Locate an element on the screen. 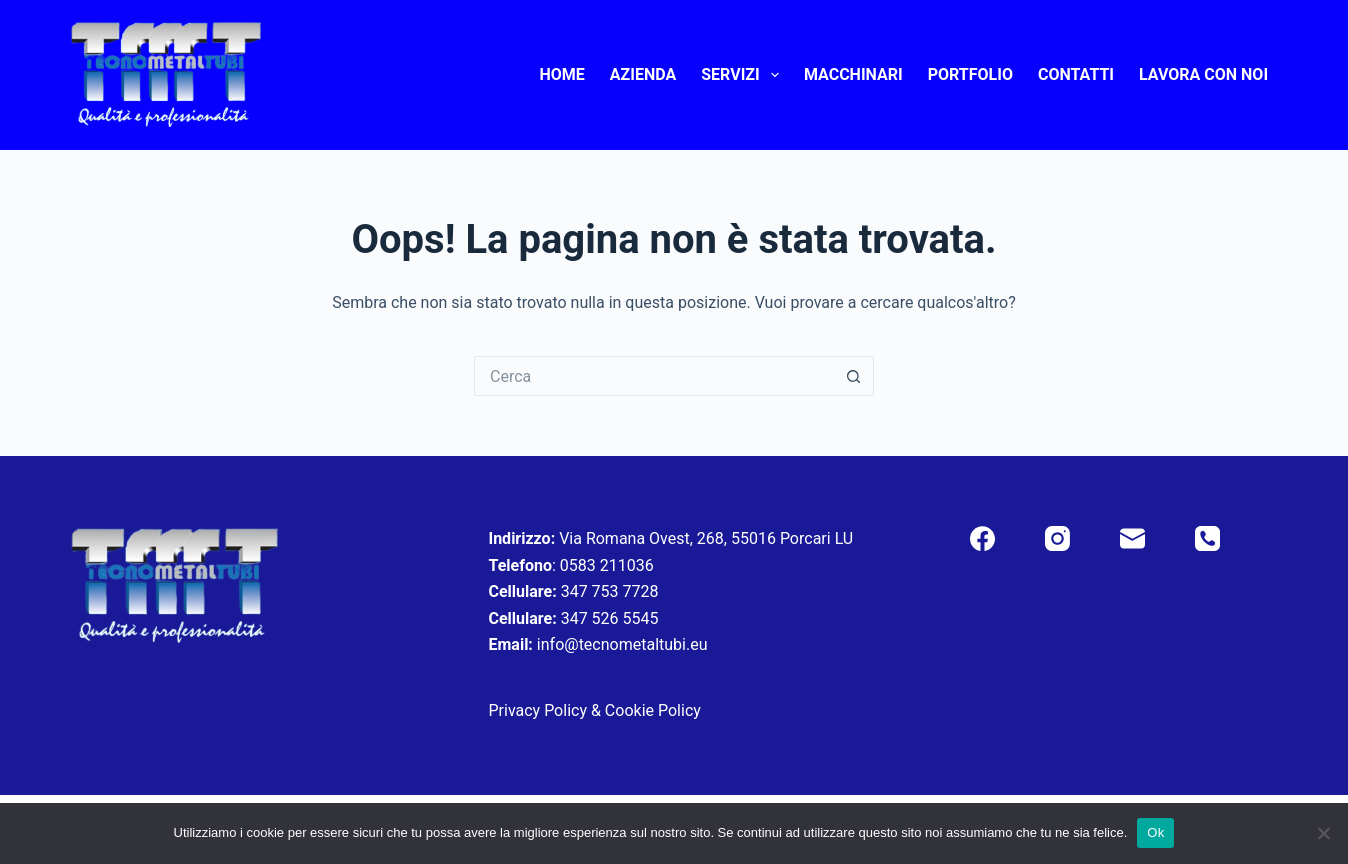 The width and height of the screenshot is (1348, 864). Home is located at coordinates (561, 74).